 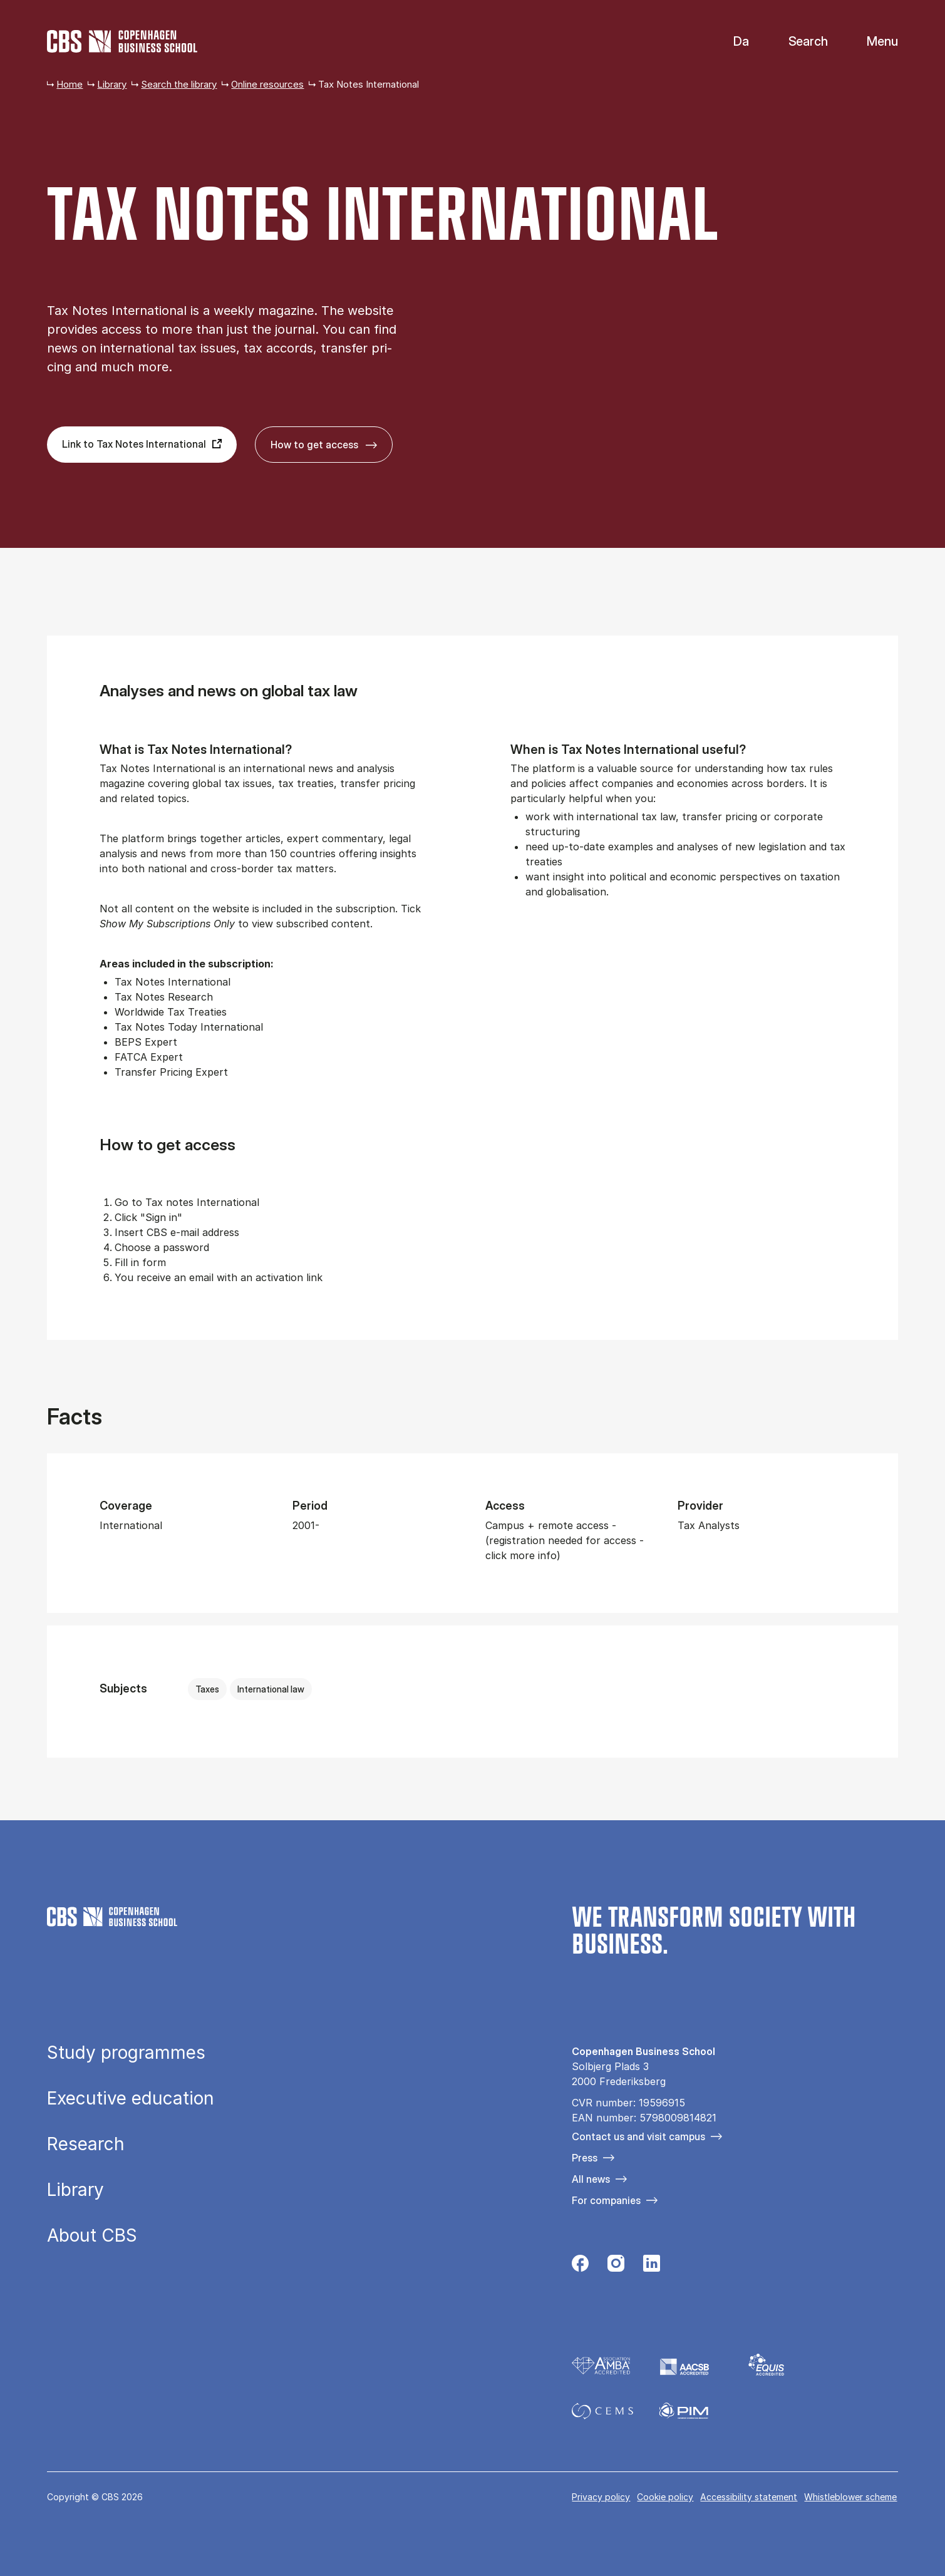 What do you see at coordinates (850, 2496) in the screenshot?
I see `Whistleblower scheme` at bounding box center [850, 2496].